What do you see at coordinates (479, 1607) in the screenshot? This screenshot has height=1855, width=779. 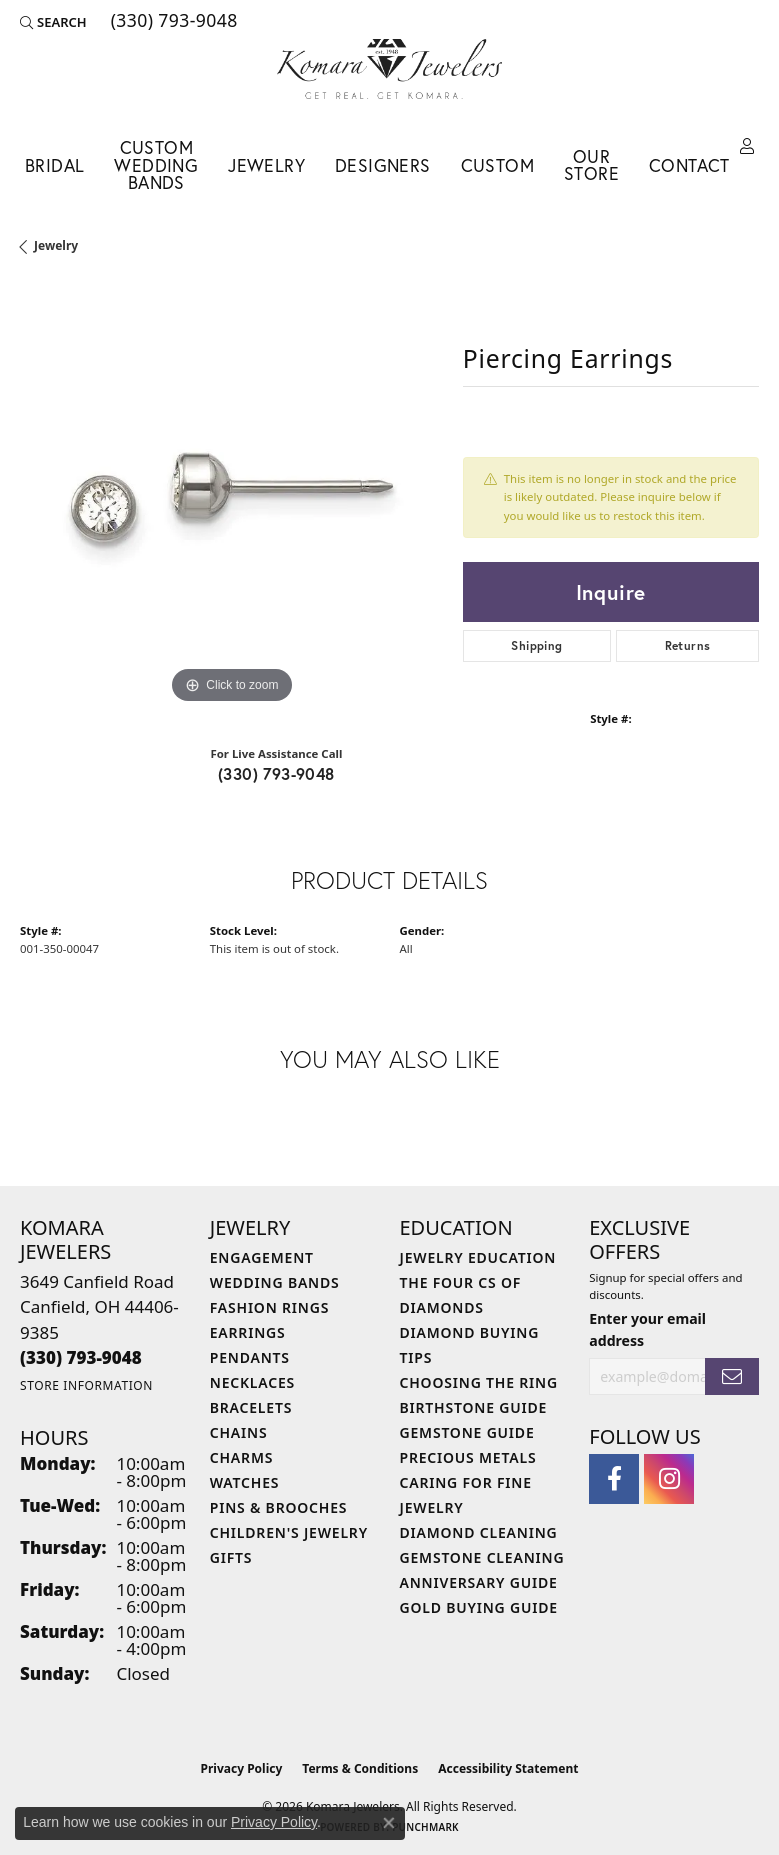 I see `Gold Buying Guide [menuitem]` at bounding box center [479, 1607].